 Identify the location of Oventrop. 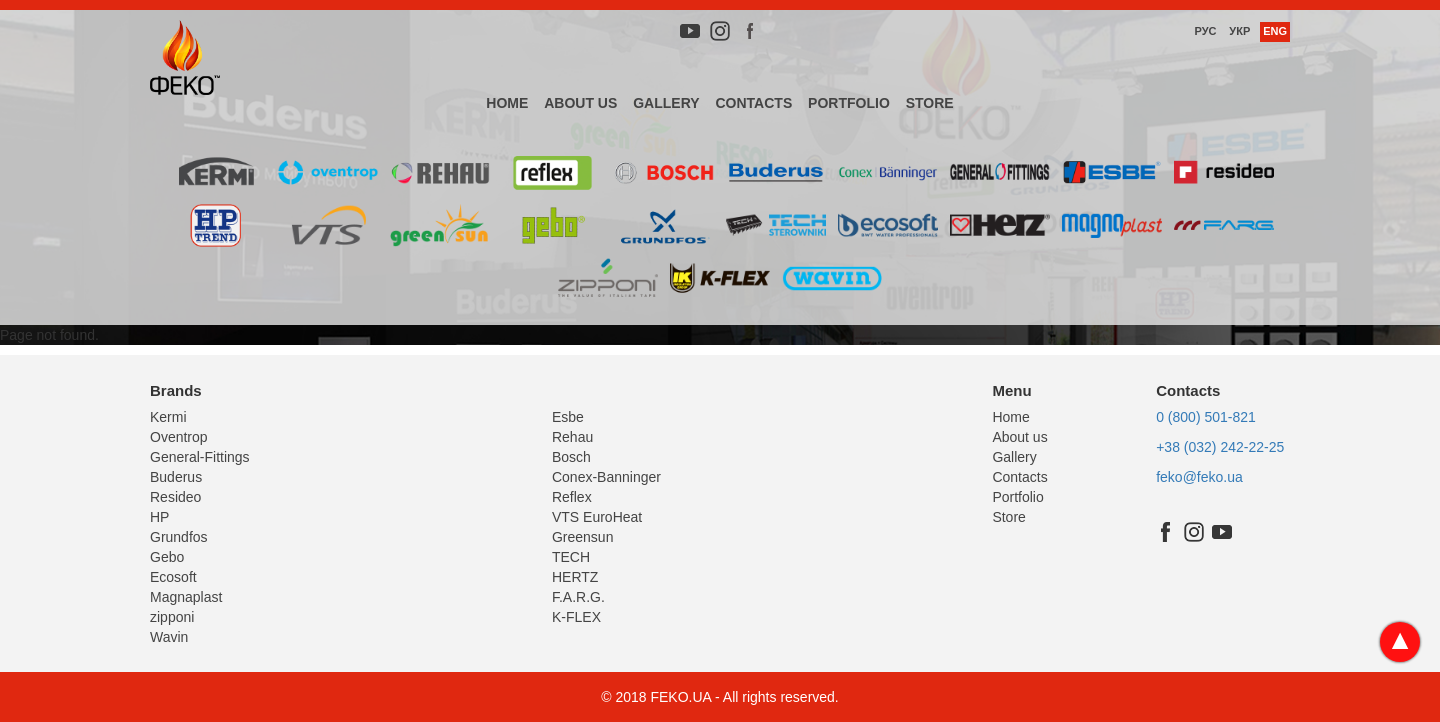
(179, 437).